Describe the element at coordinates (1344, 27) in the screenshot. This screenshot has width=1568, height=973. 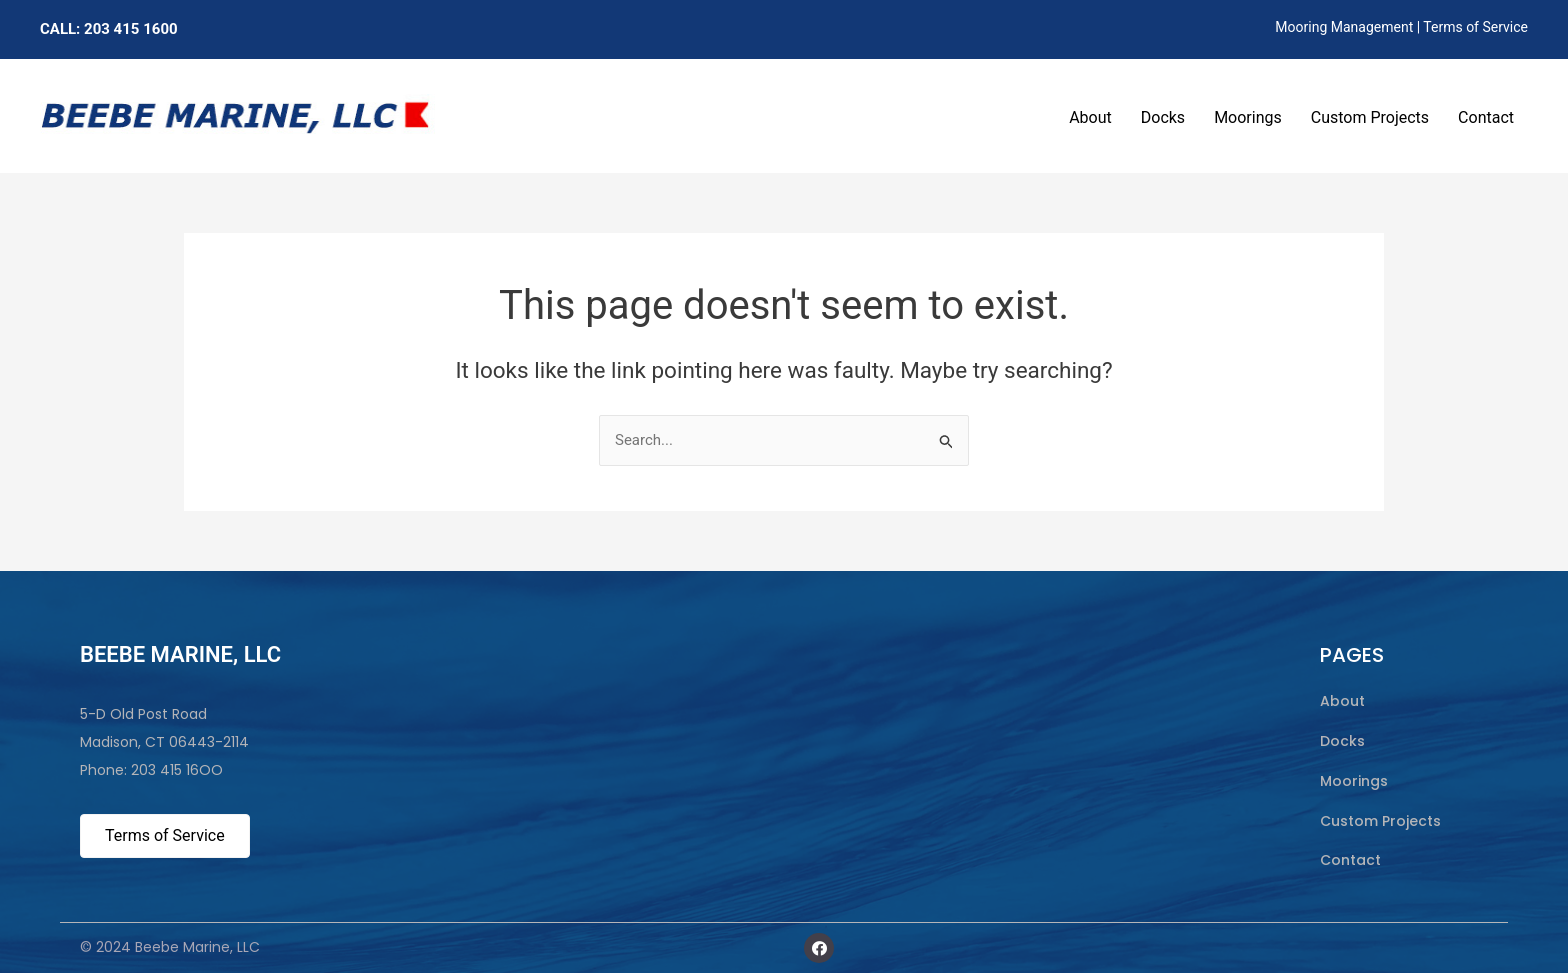
I see `Mooring Management` at that location.